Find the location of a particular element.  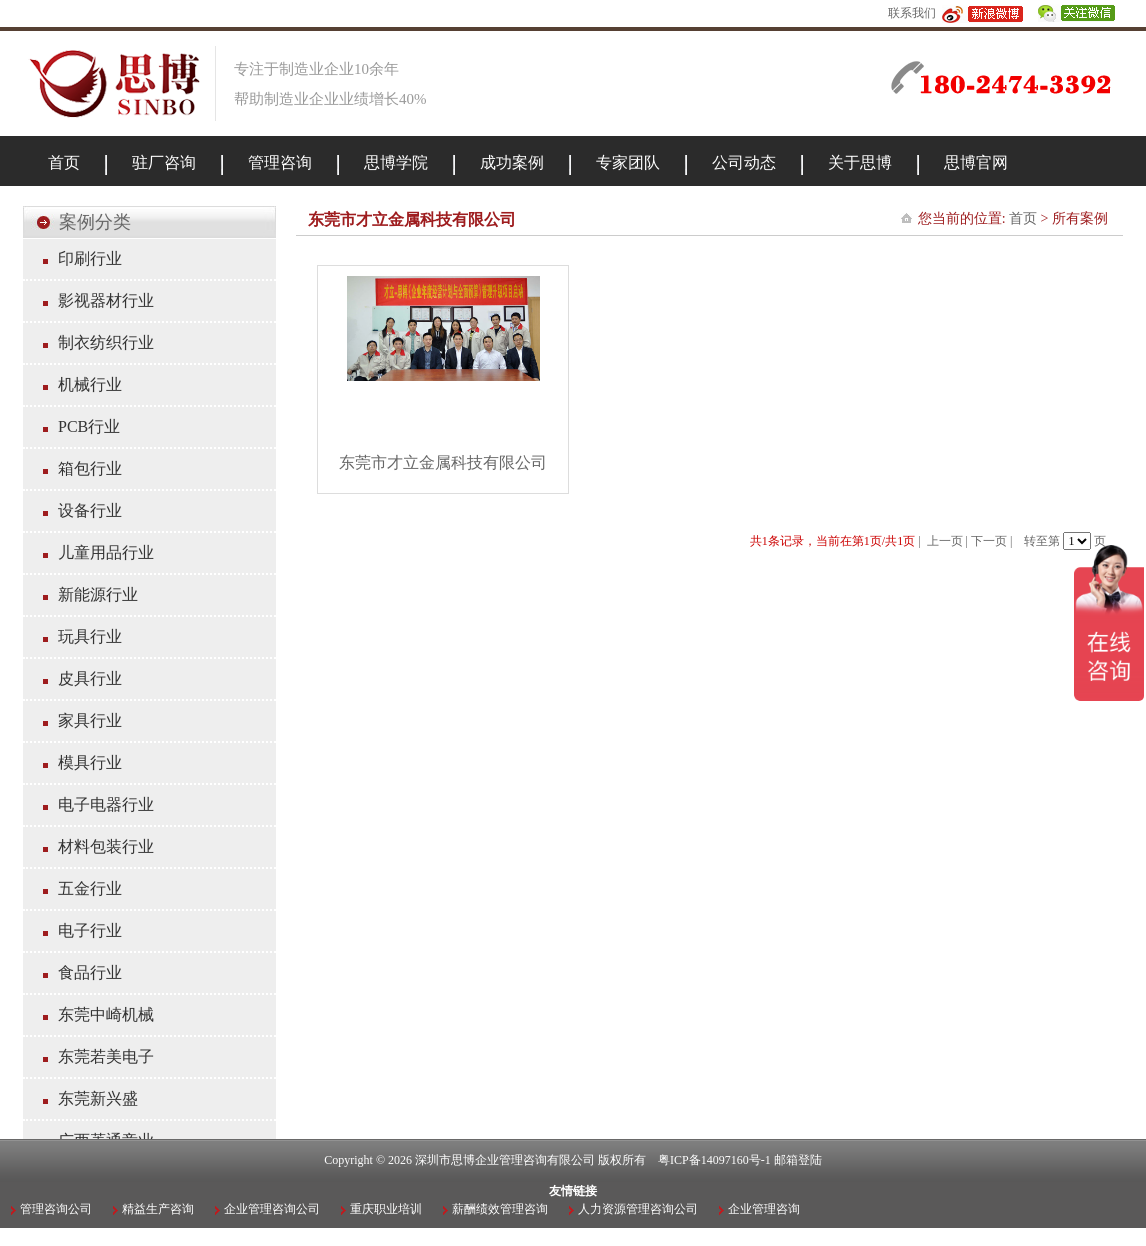

电子电器行业 is located at coordinates (106, 804).